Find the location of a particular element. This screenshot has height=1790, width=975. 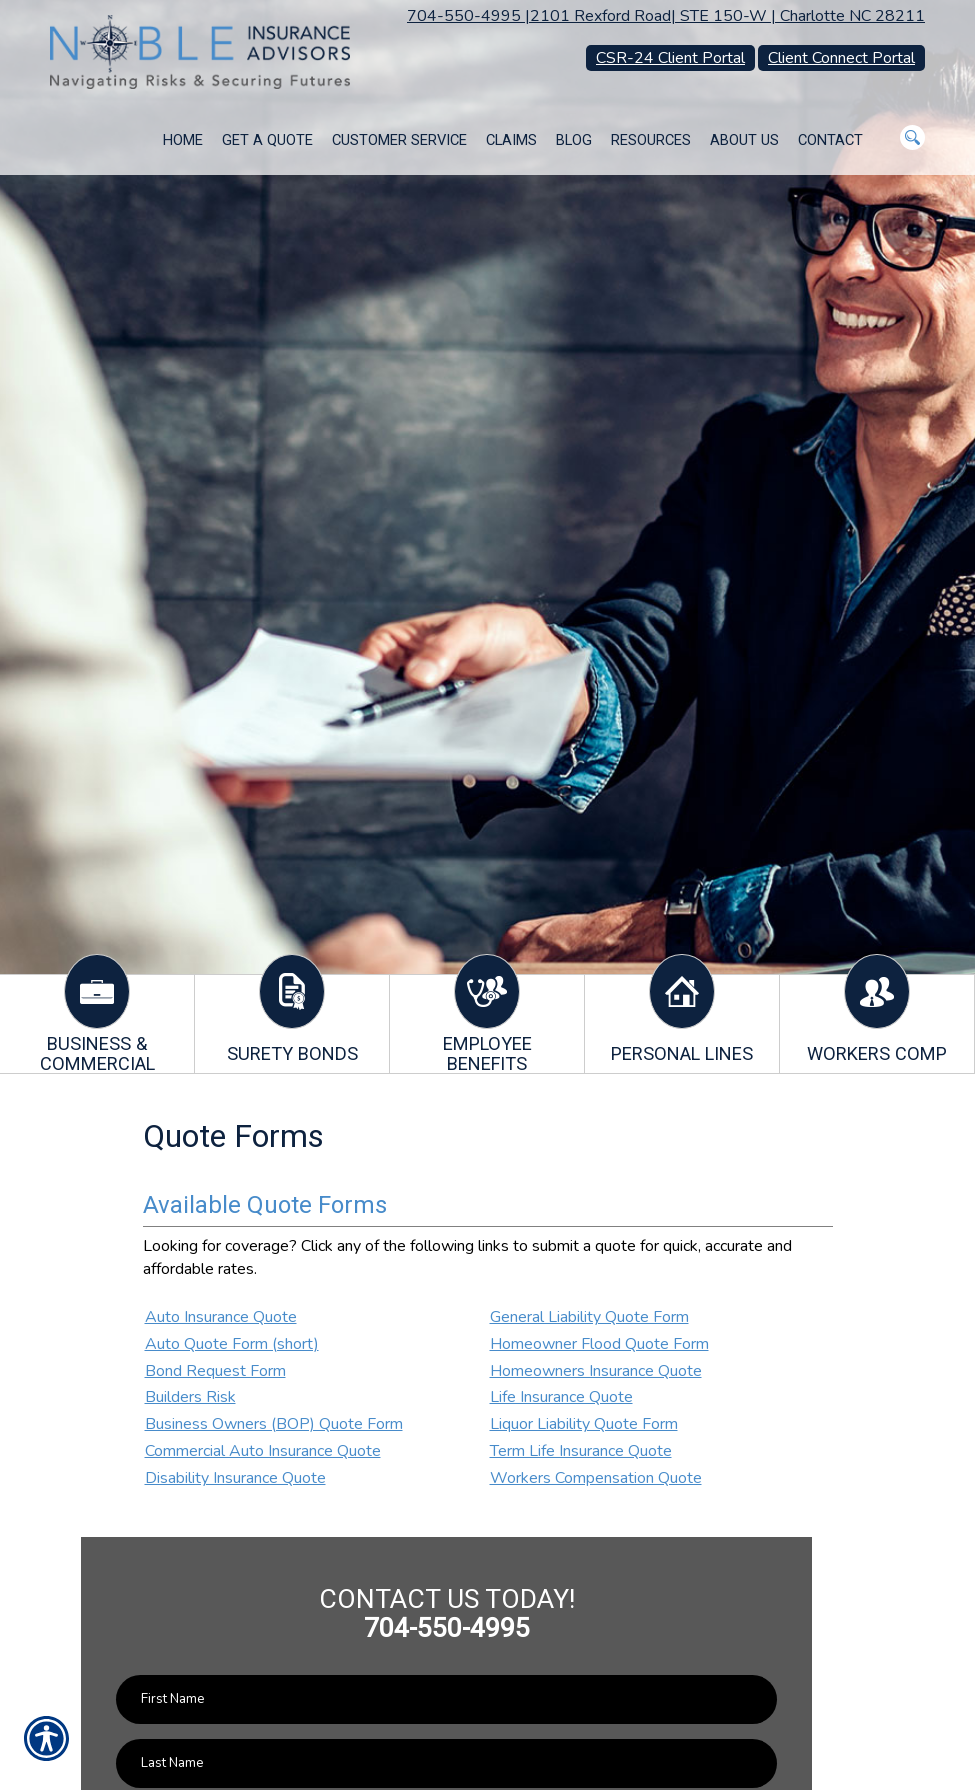

Life Insurance Quote is located at coordinates (561, 1397).